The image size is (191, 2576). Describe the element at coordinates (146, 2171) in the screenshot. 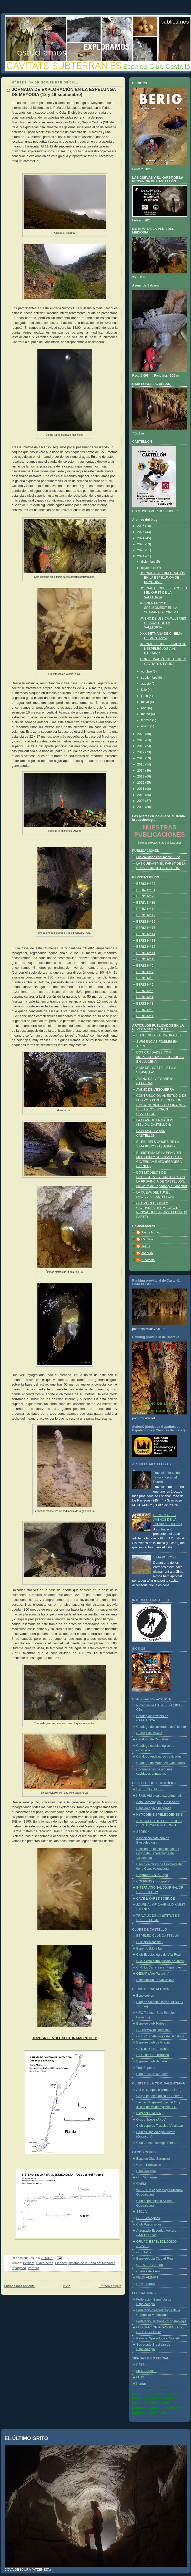

I see `Espeleokandil` at that location.